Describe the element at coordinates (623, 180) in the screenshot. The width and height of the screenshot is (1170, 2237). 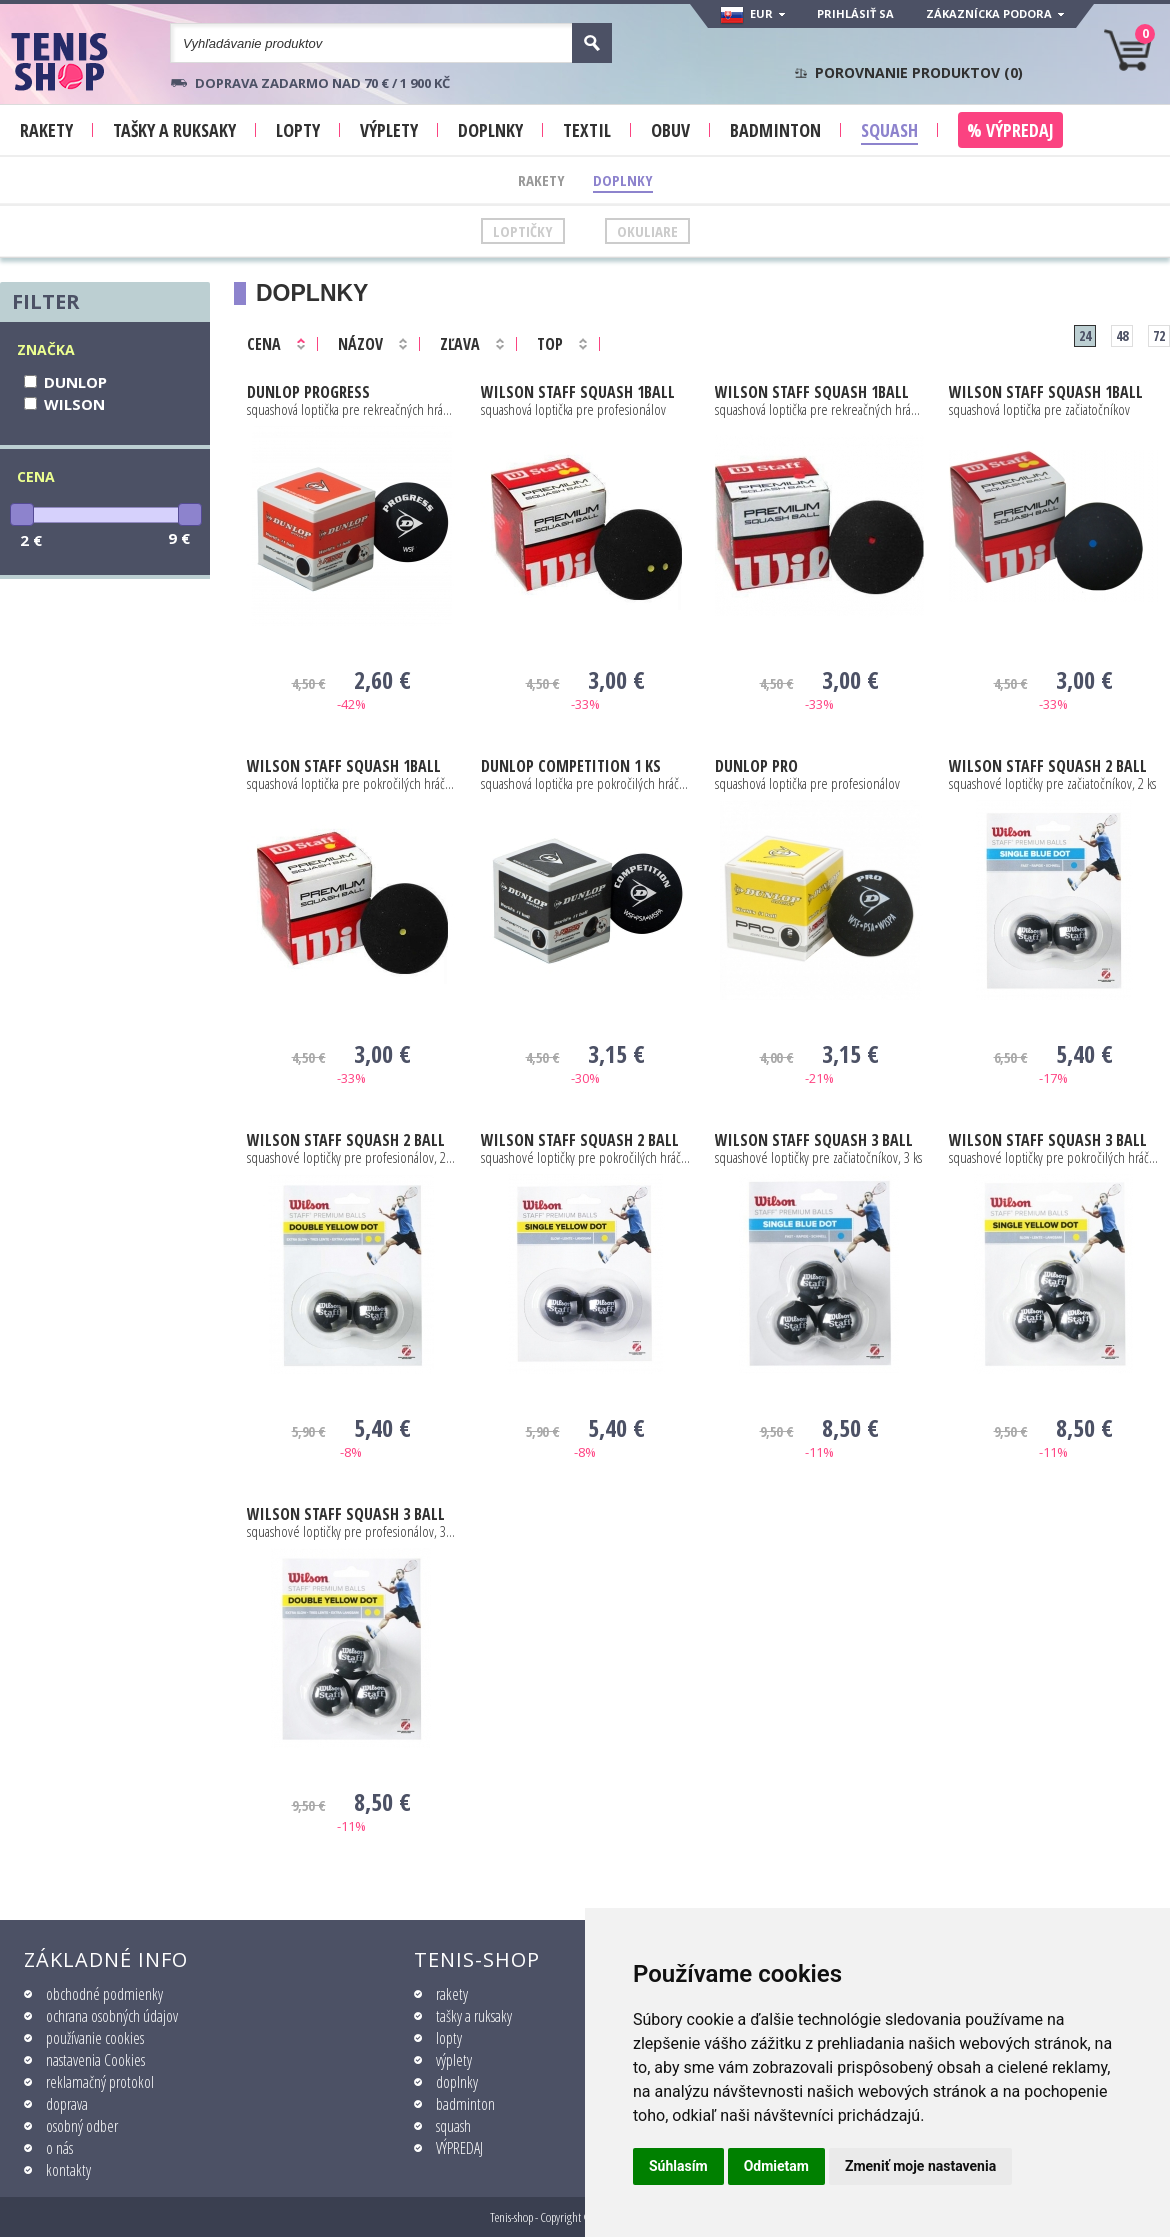
I see `Doplnky` at that location.